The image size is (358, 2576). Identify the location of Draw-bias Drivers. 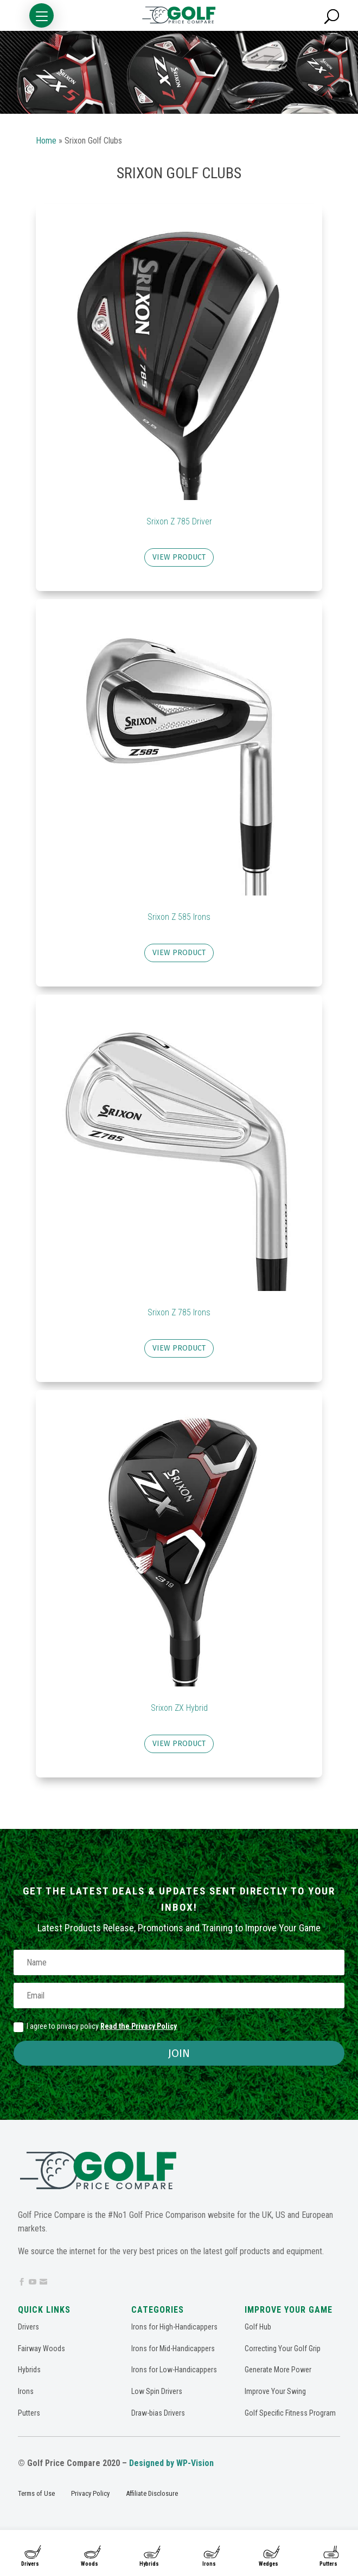
(158, 2413).